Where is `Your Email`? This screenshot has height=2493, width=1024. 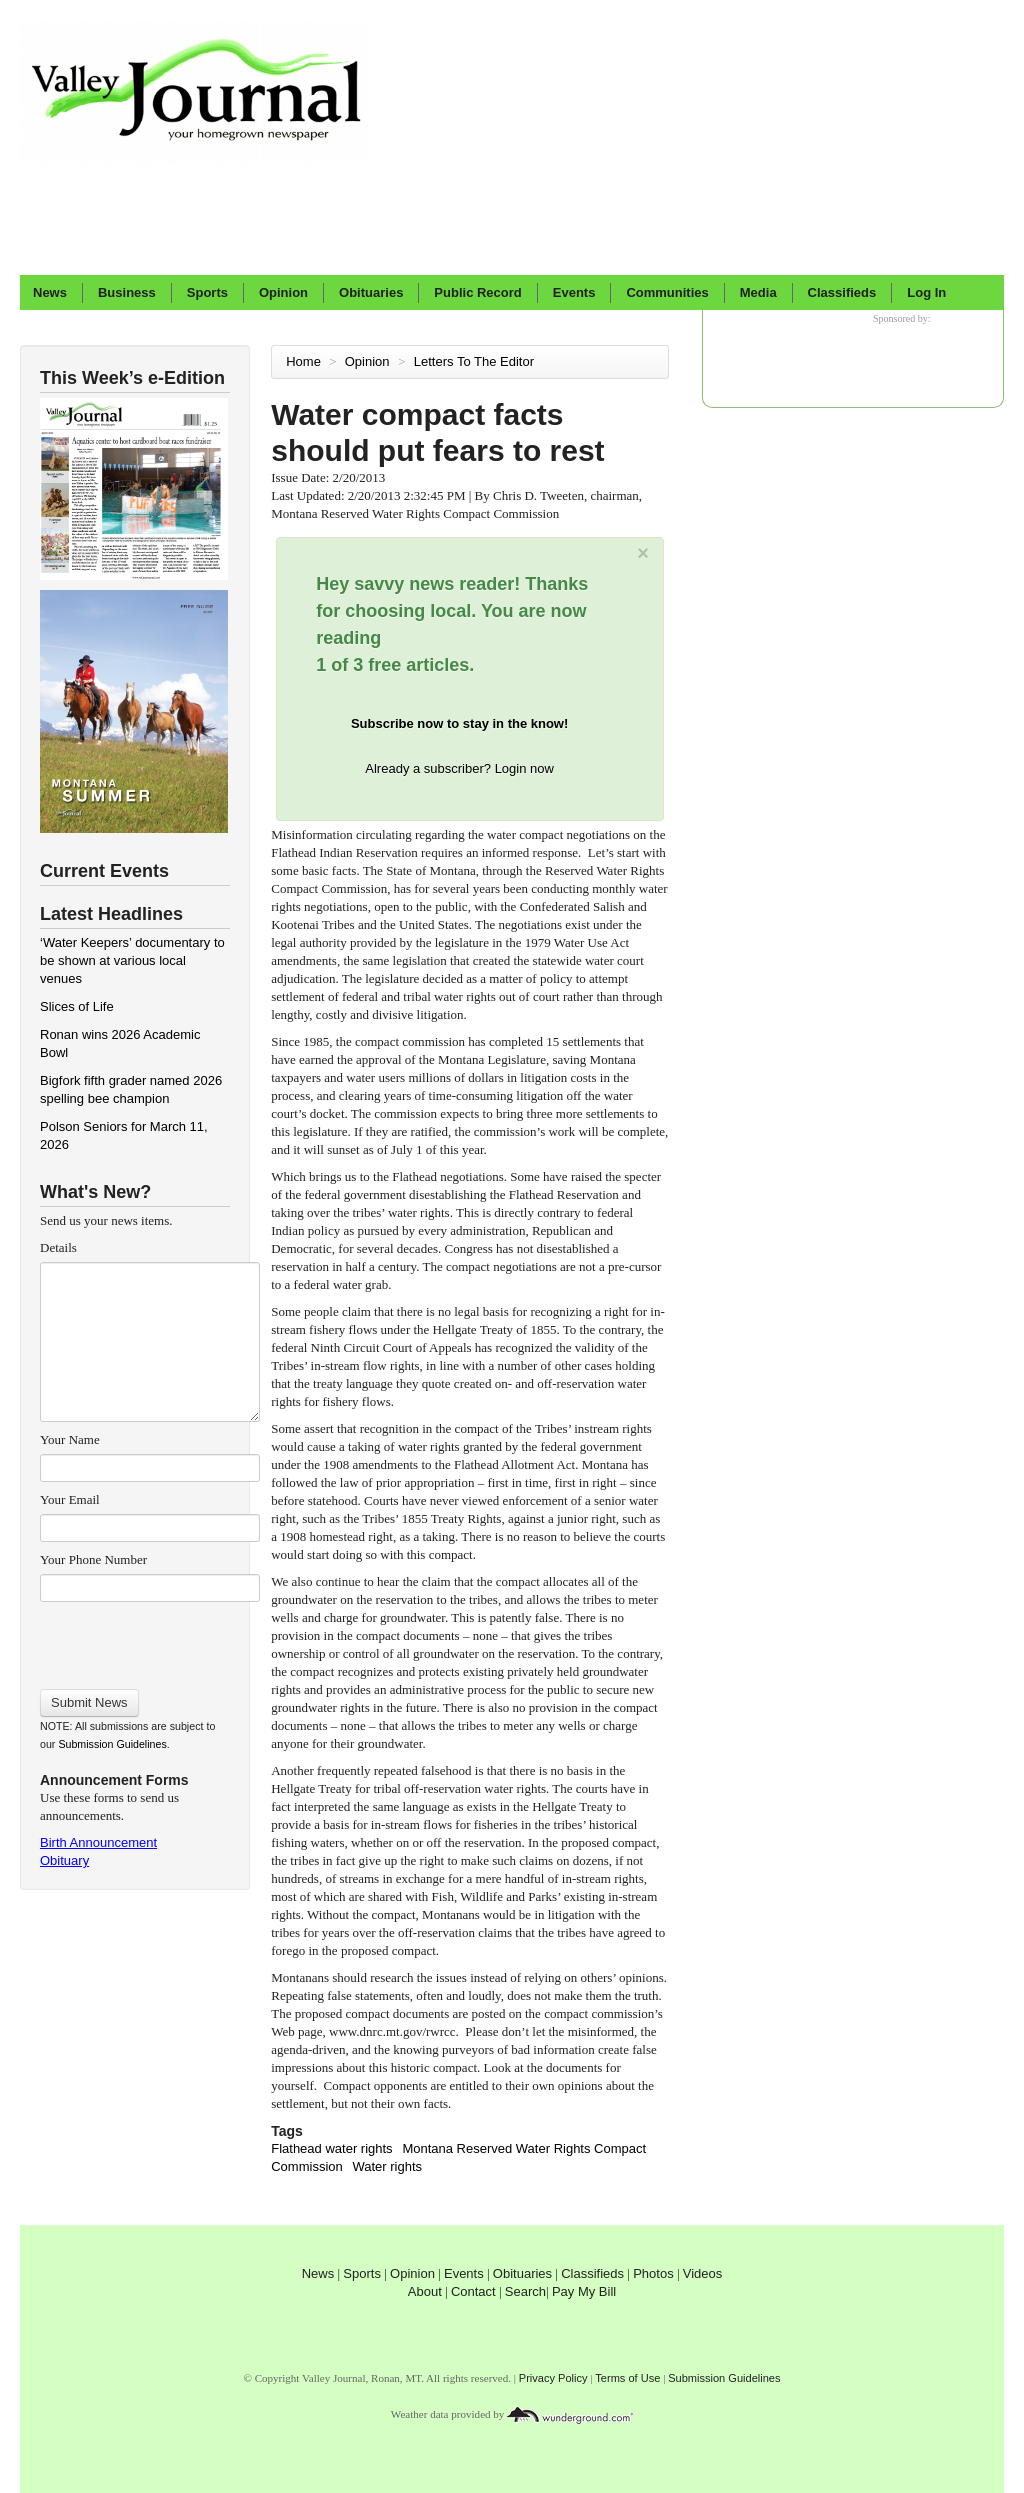
Your Email is located at coordinates (70, 1499).